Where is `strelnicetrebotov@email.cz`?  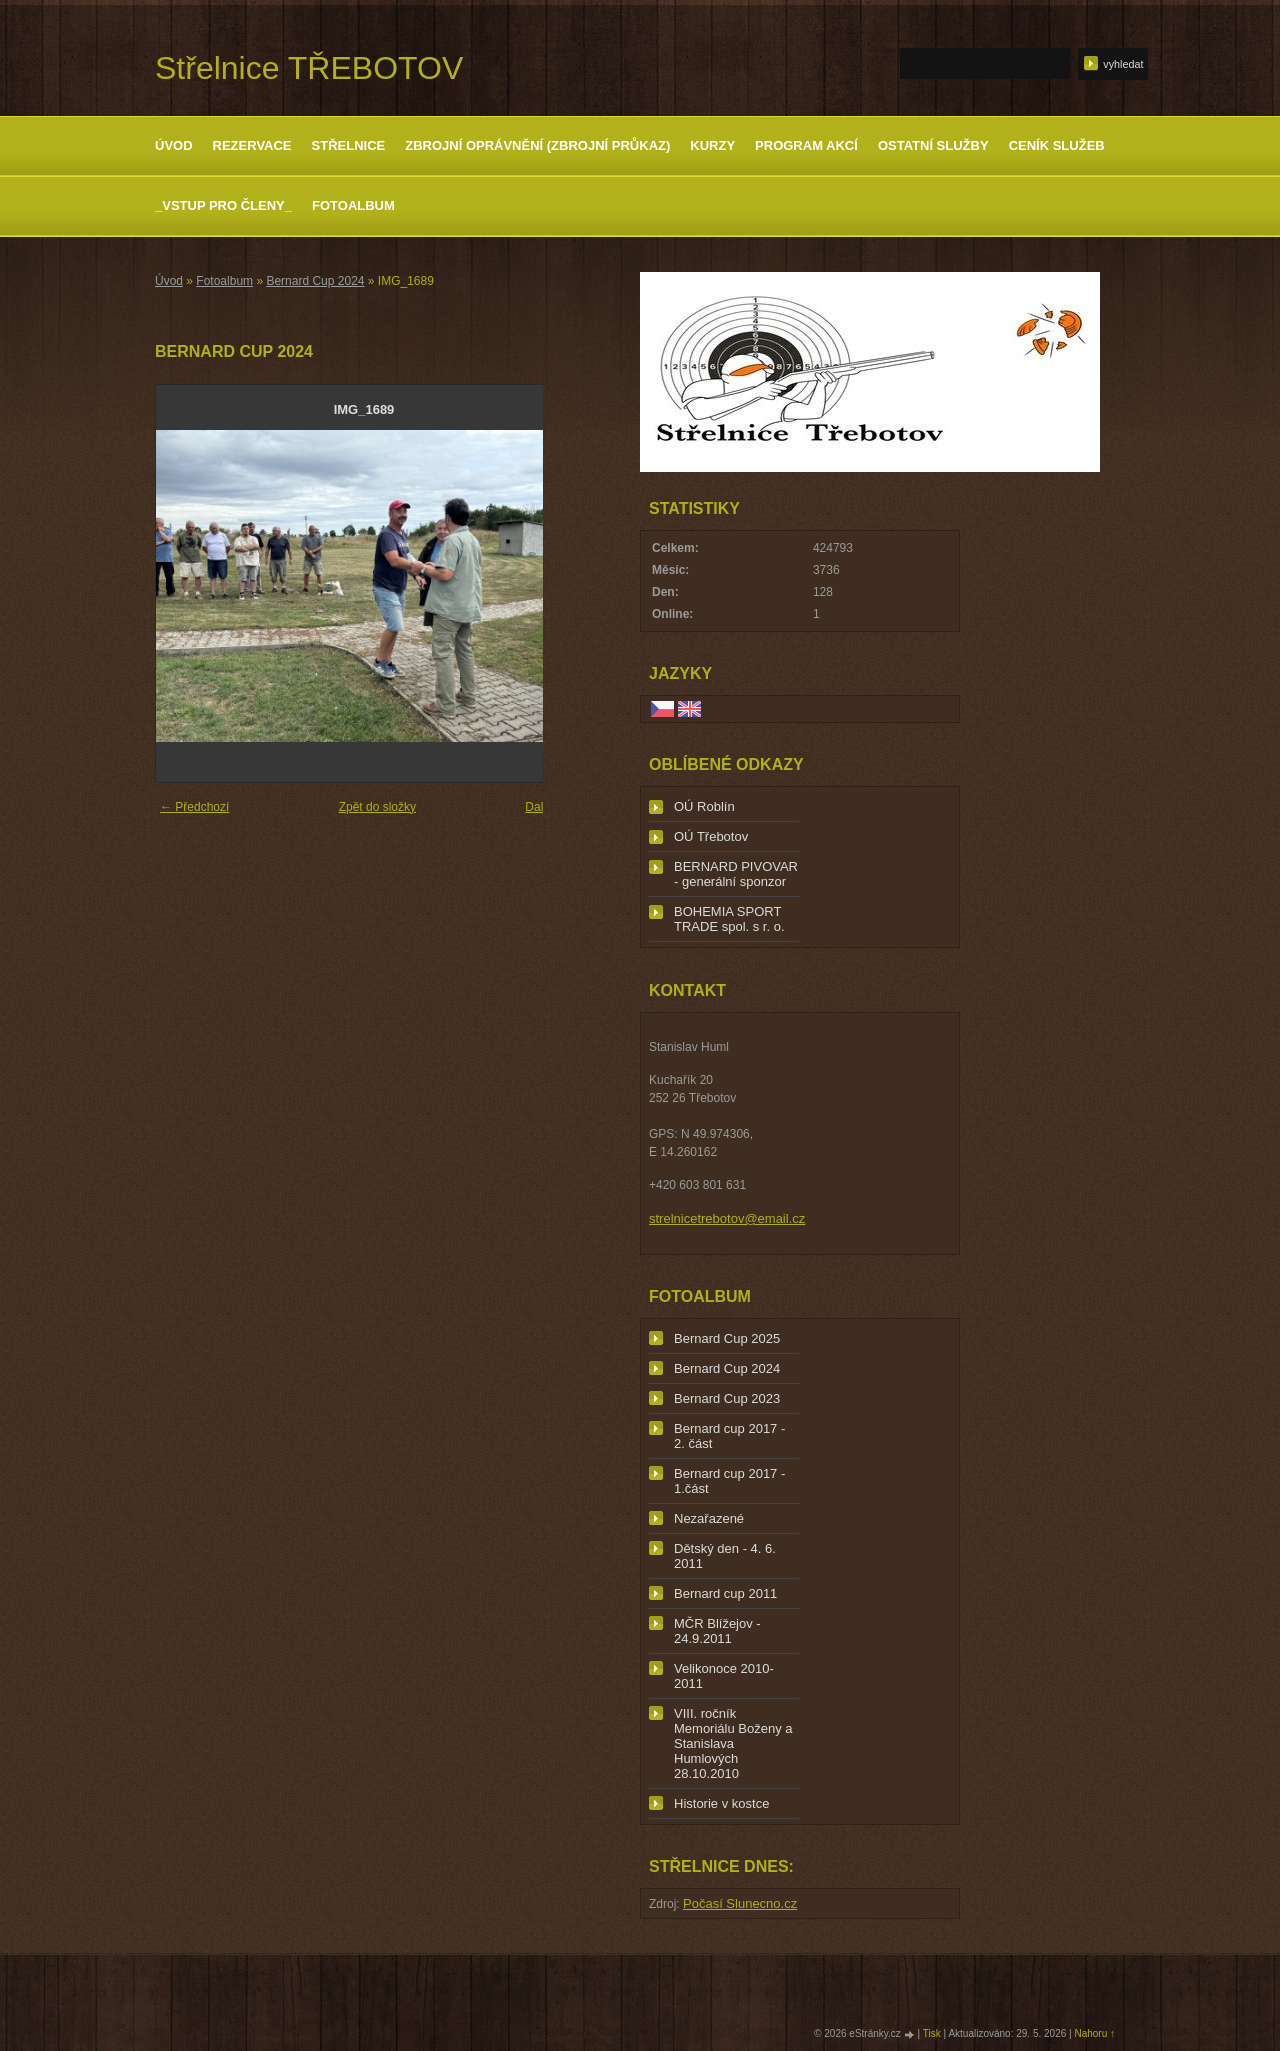
strelnicetrebotov@email.cz is located at coordinates (727, 1218).